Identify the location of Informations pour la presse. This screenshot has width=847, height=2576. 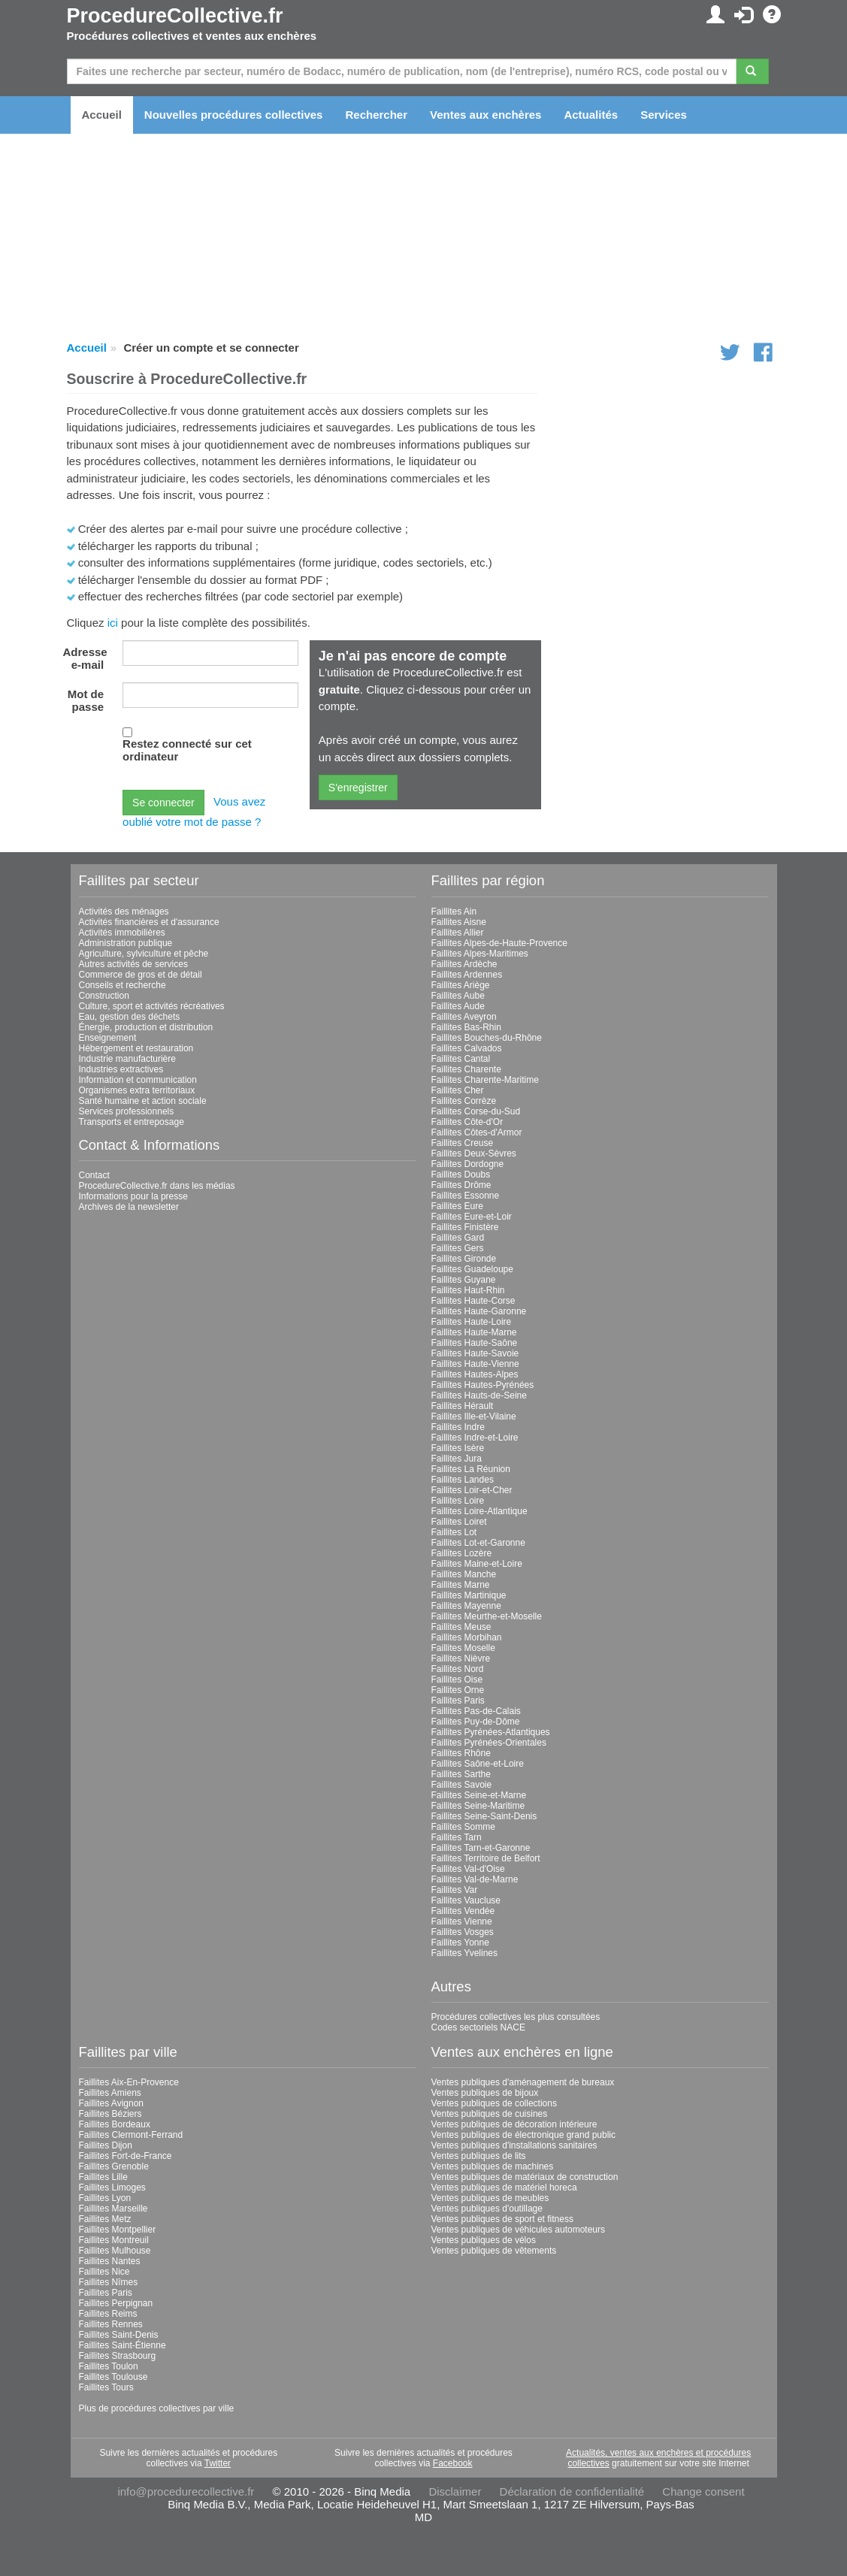
(133, 1196).